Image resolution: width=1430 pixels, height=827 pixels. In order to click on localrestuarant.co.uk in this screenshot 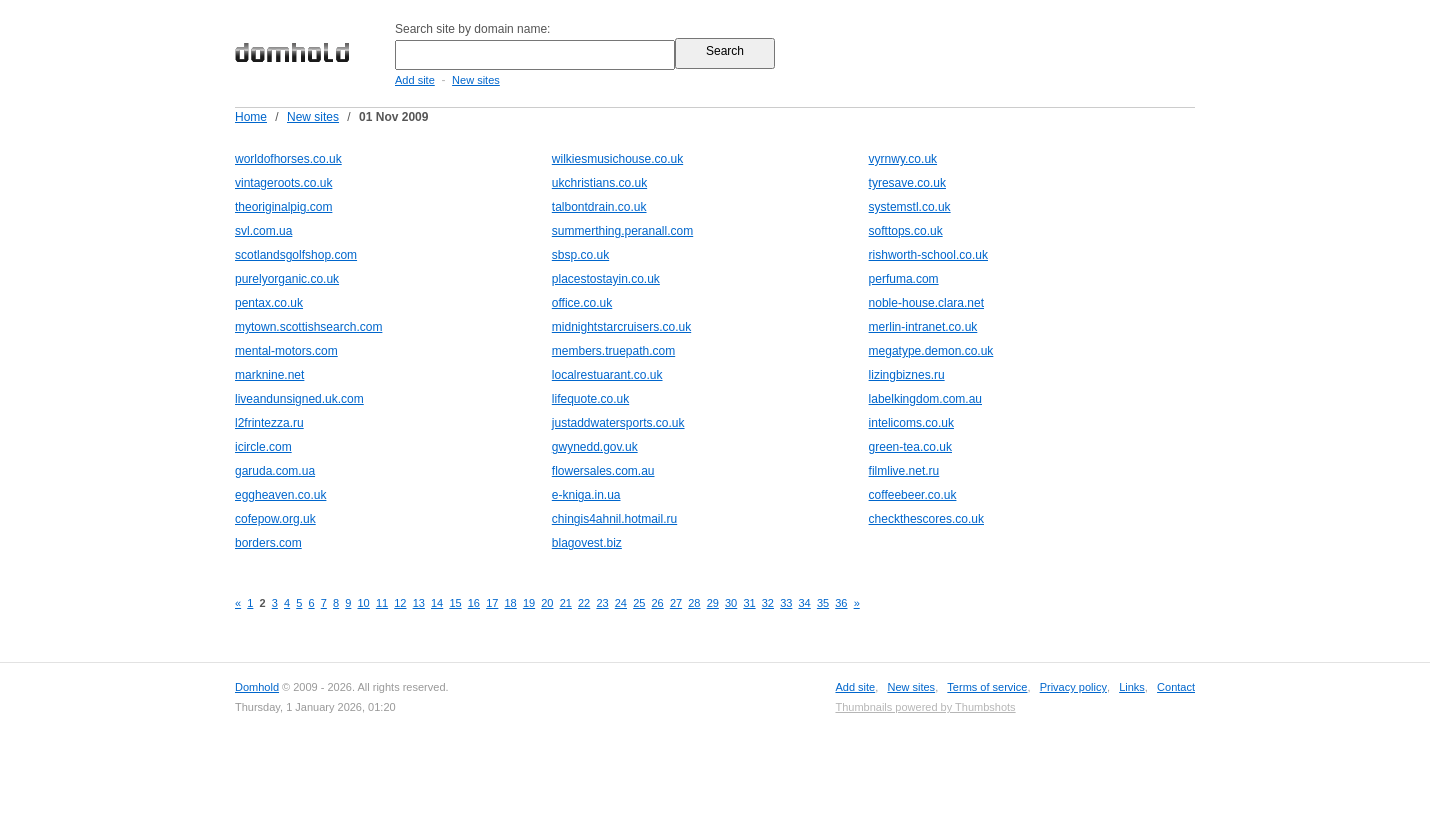, I will do `click(607, 375)`.